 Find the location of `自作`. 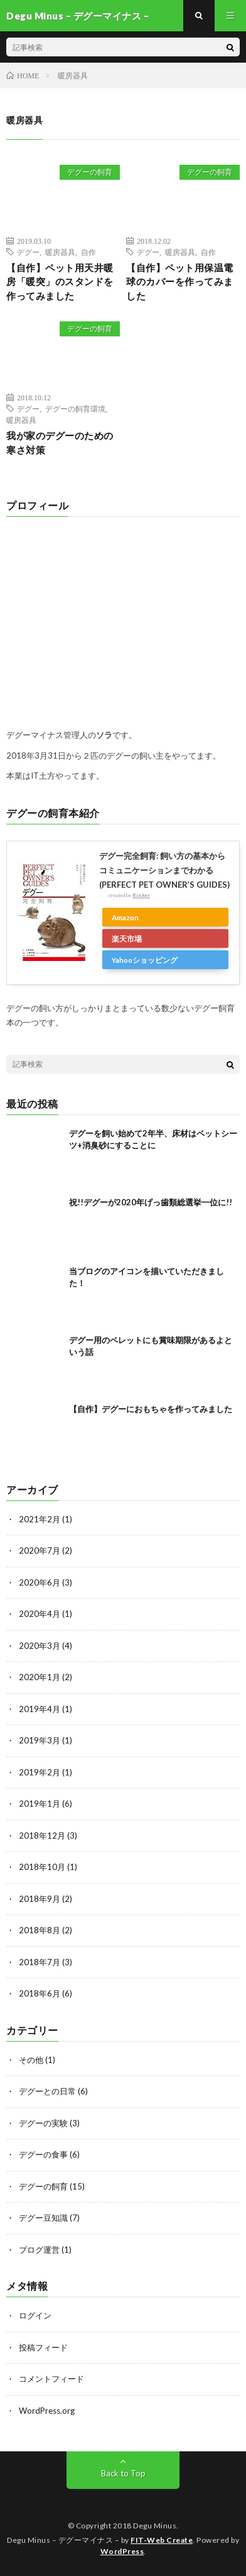

自作 is located at coordinates (88, 252).